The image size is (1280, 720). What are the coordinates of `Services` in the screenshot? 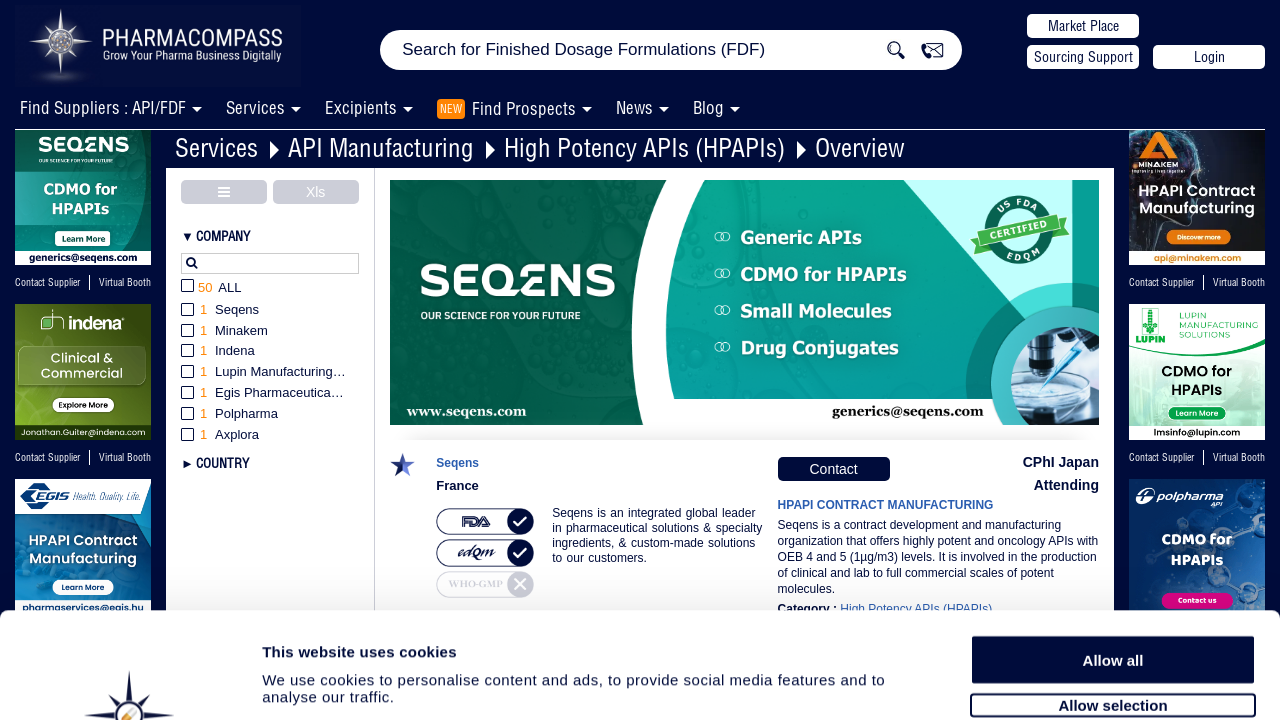 It's located at (216, 147).